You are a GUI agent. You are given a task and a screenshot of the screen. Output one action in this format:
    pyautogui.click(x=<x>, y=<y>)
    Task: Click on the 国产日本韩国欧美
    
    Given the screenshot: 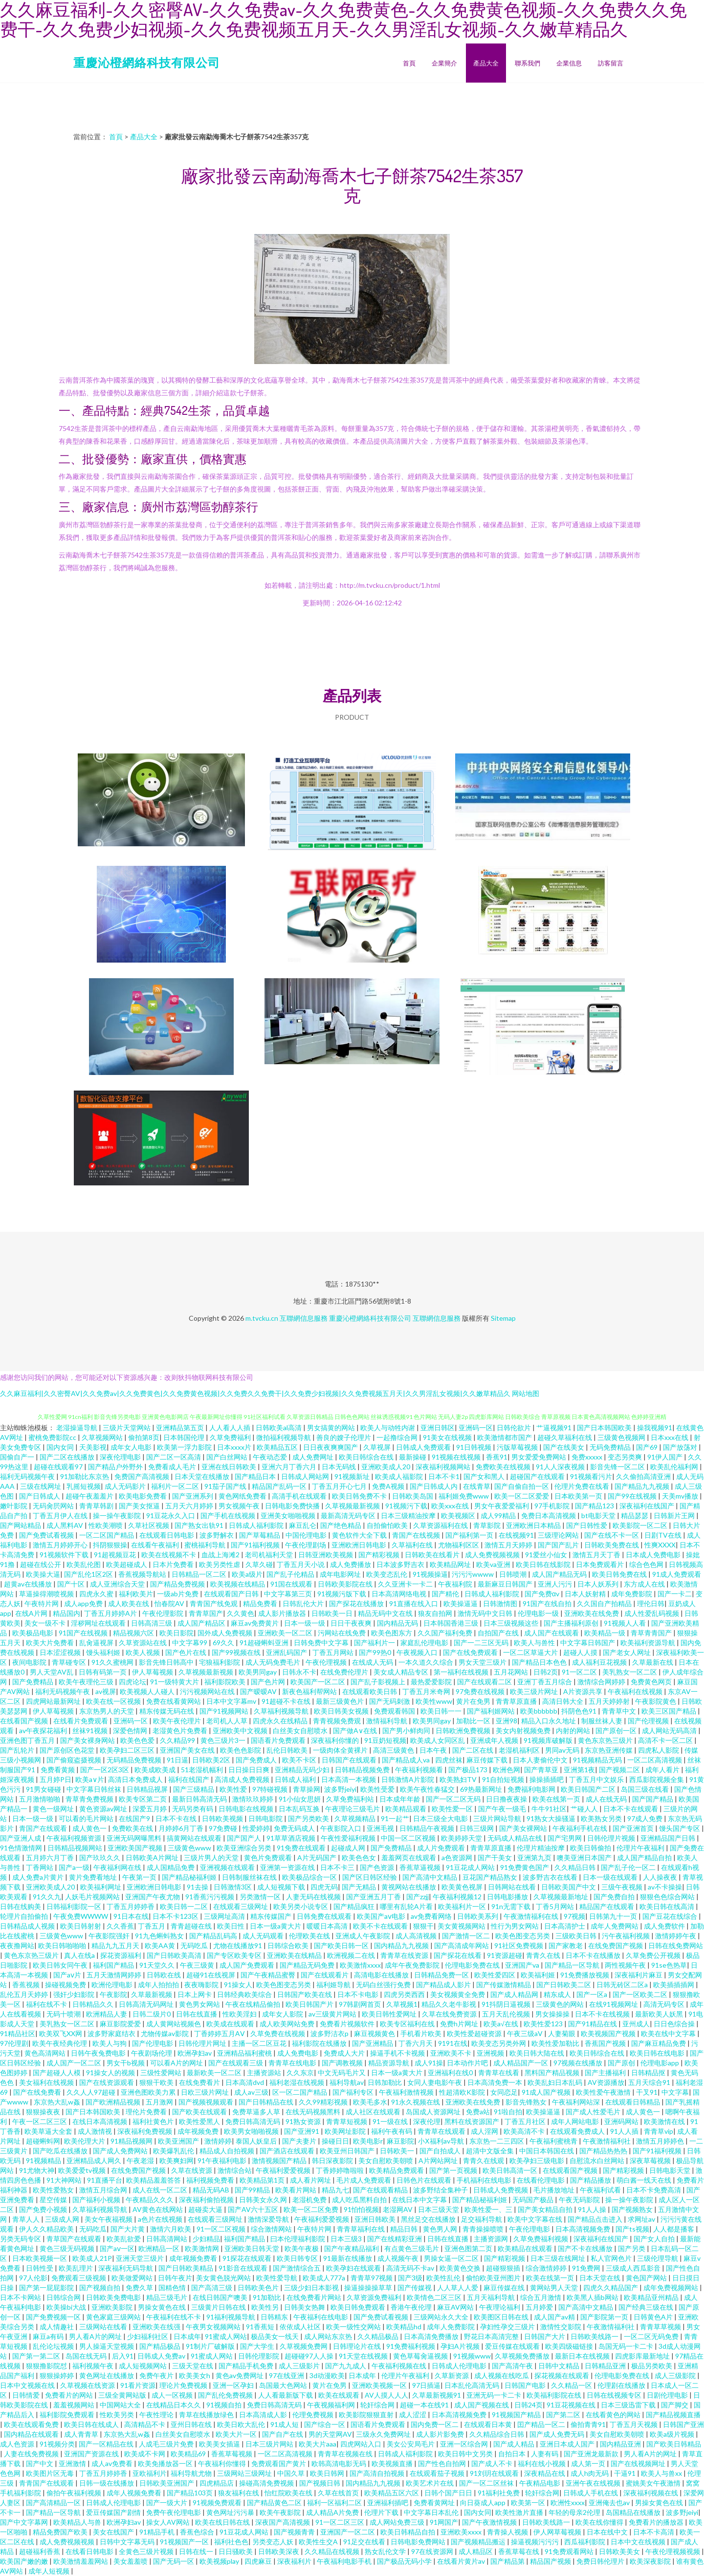 What is the action you would take?
    pyautogui.click(x=605, y=1427)
    